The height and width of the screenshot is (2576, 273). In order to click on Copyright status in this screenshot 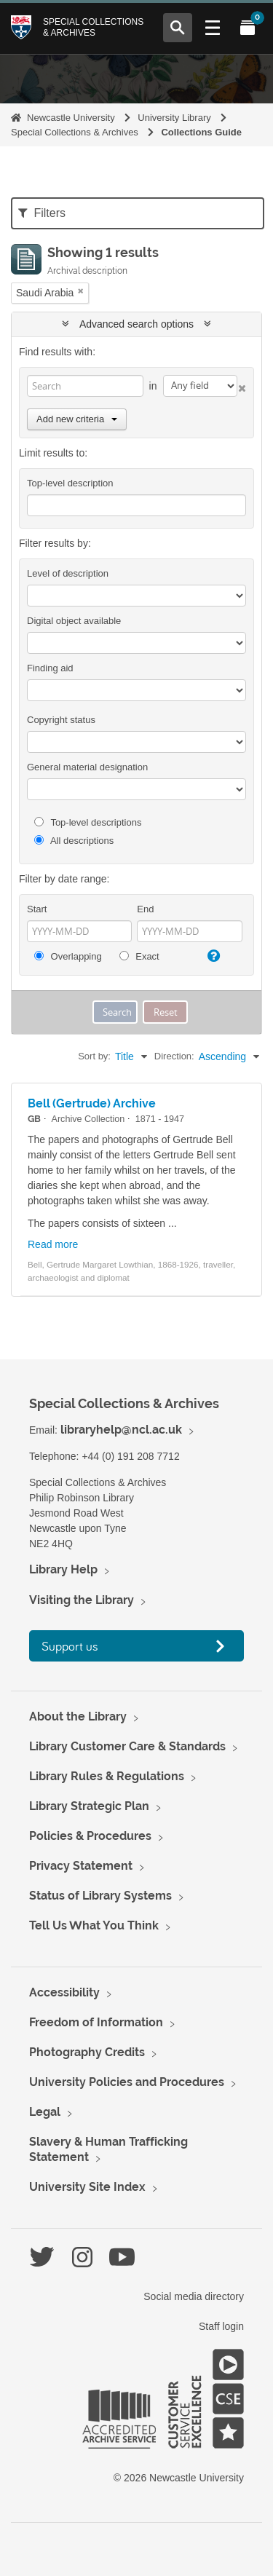, I will do `click(61, 719)`.